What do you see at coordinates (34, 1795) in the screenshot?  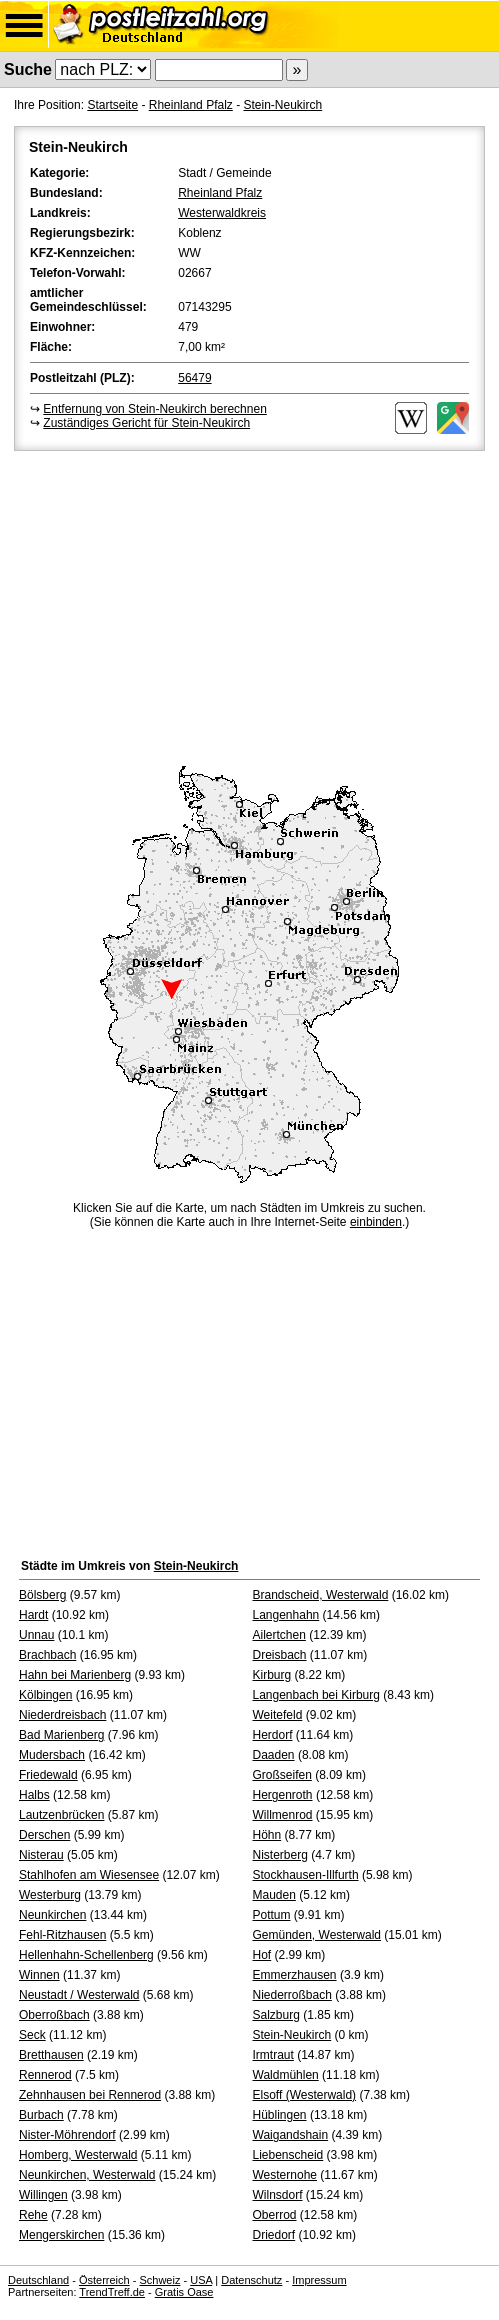 I see `Halbs` at bounding box center [34, 1795].